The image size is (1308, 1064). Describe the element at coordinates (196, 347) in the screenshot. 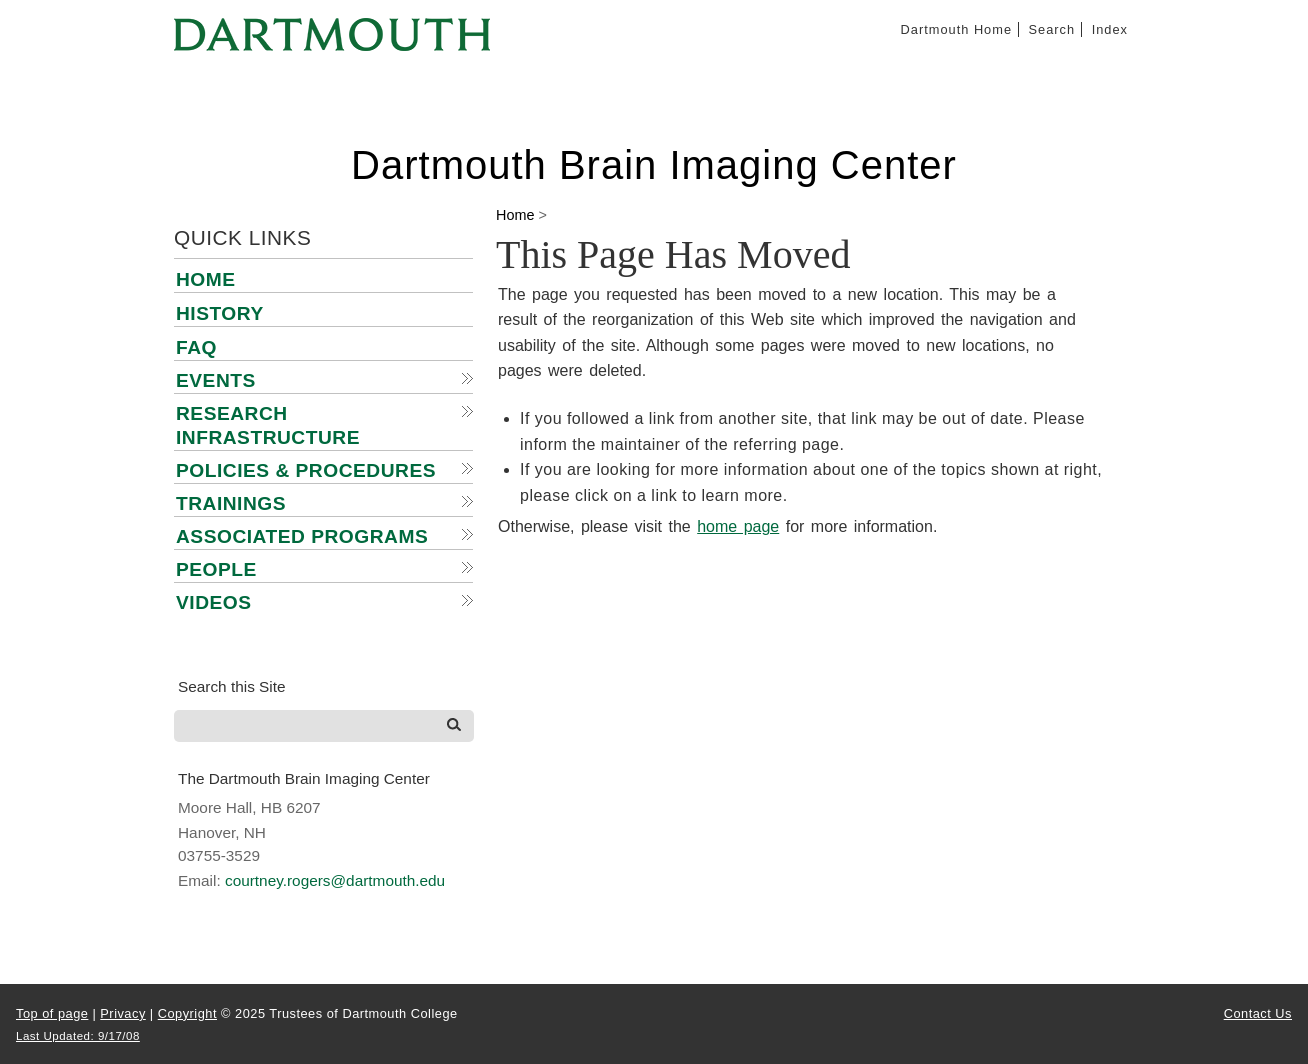

I see `FAQ` at that location.